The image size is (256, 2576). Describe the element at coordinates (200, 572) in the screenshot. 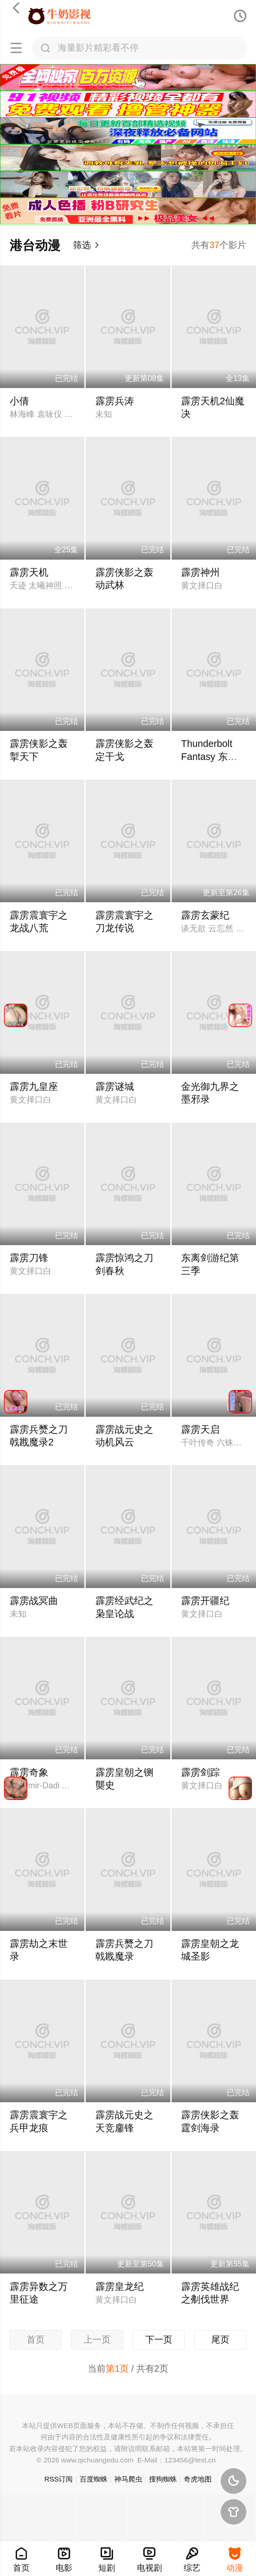

I see `霹雳神州` at that location.